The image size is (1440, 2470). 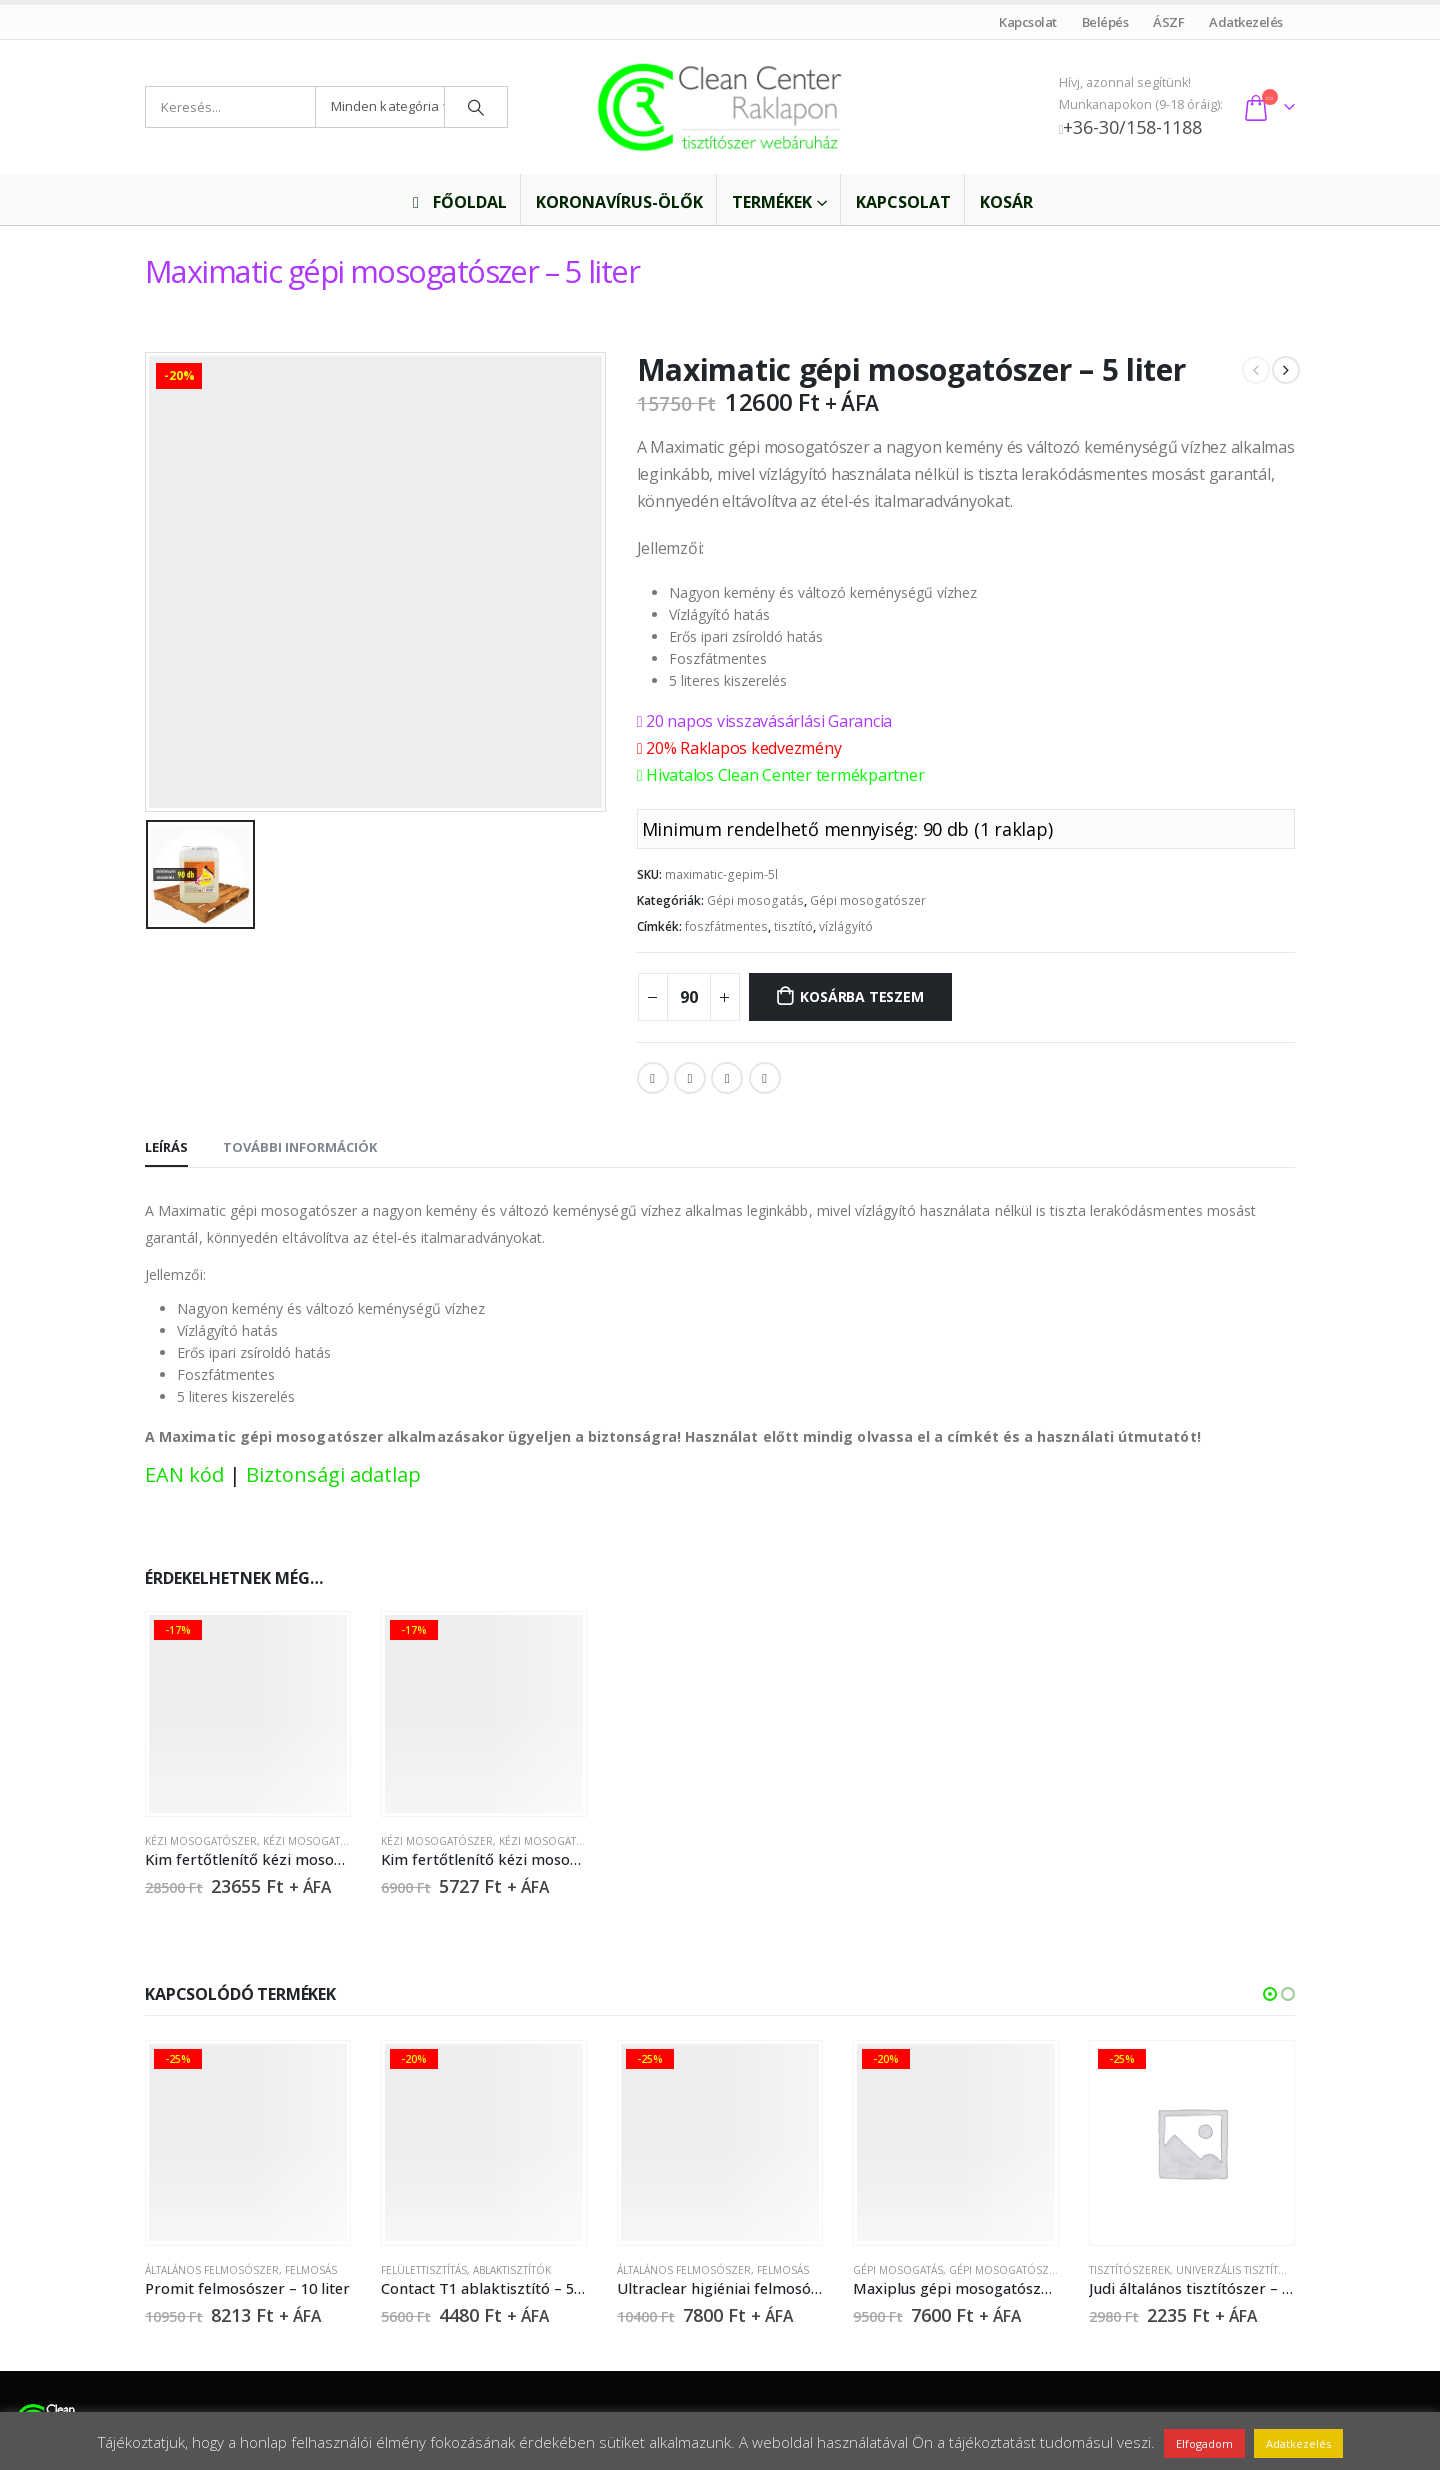 What do you see at coordinates (307, 1841) in the screenshot?
I see `Kézi mosogatás` at bounding box center [307, 1841].